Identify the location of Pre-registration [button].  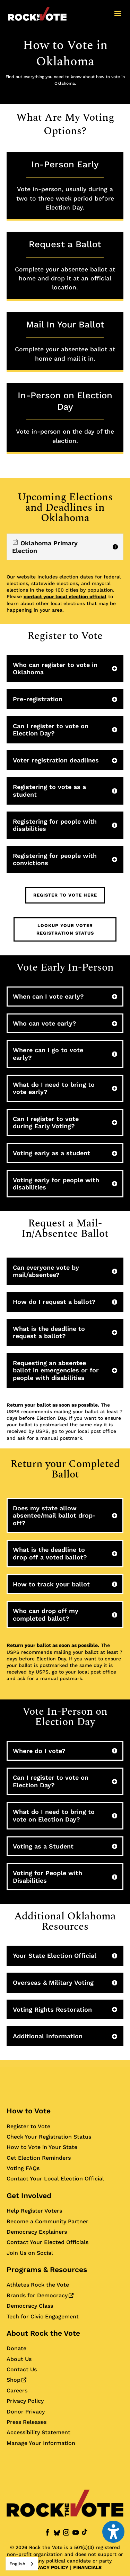
(37, 699).